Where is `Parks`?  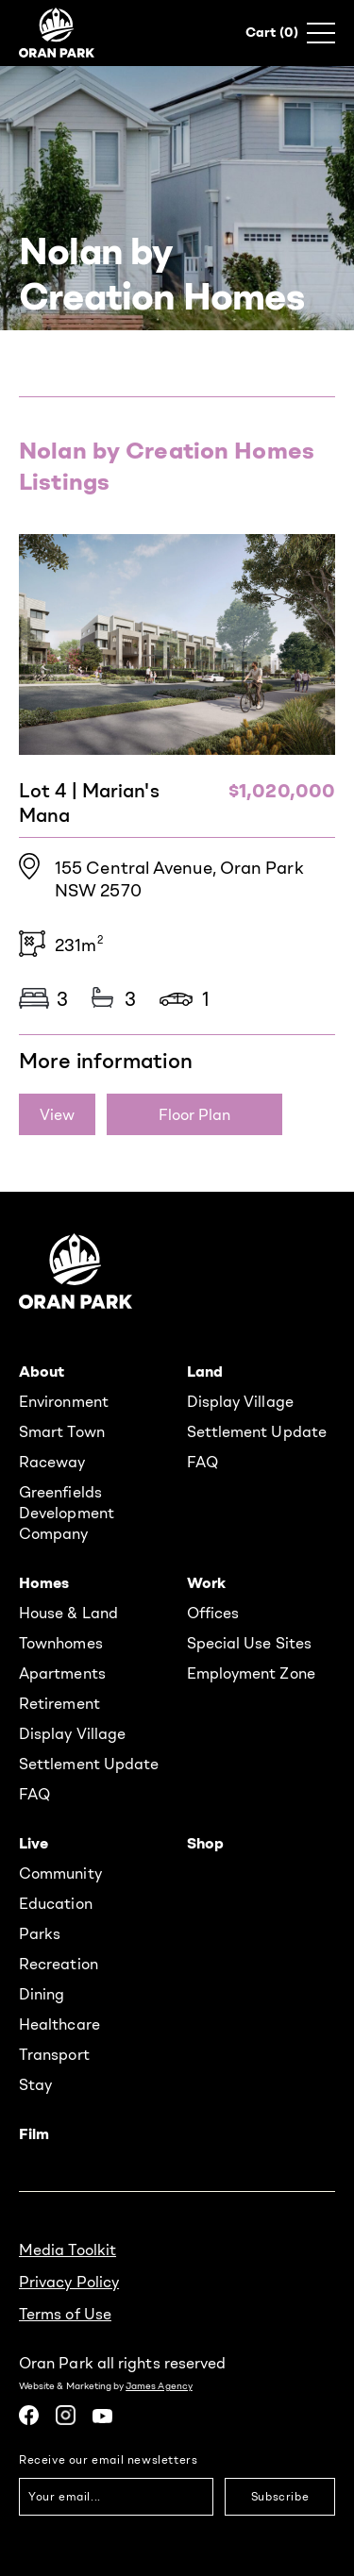 Parks is located at coordinates (39, 1933).